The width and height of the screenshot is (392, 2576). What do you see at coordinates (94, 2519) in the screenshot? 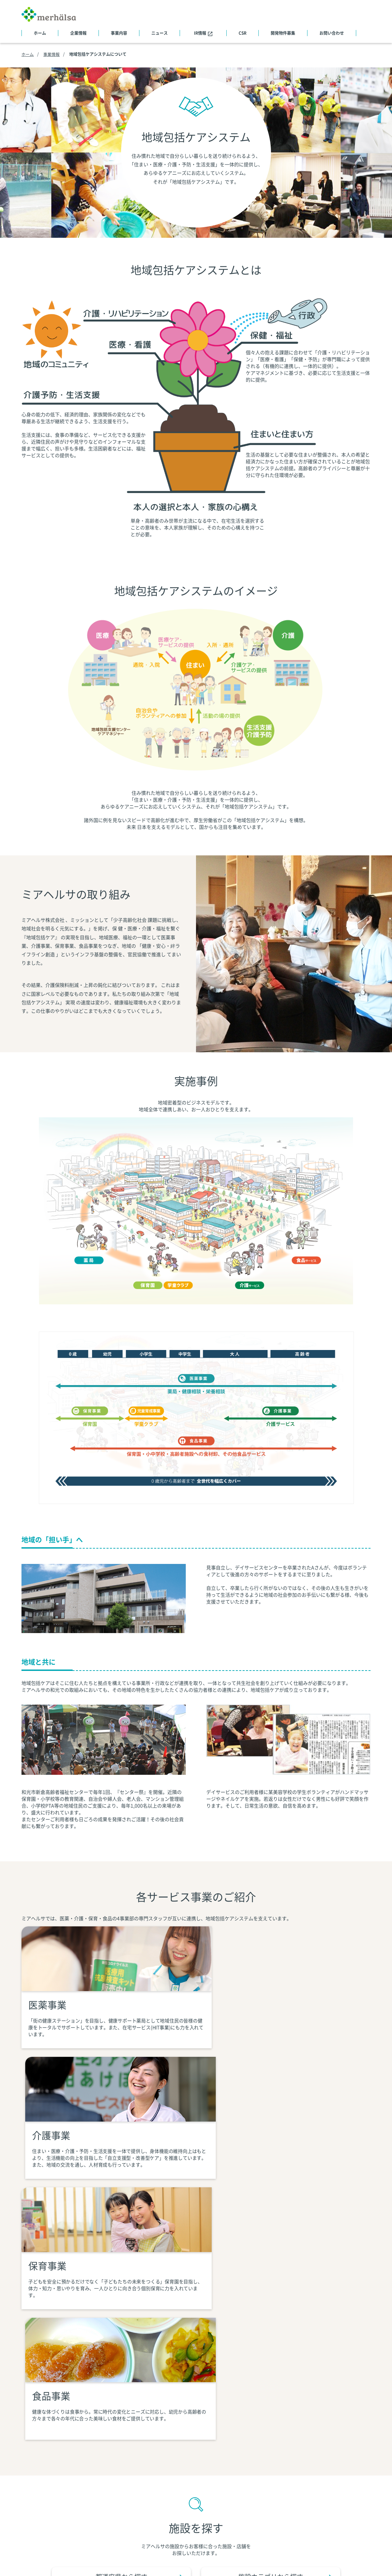
I see `施設一覧` at bounding box center [94, 2519].